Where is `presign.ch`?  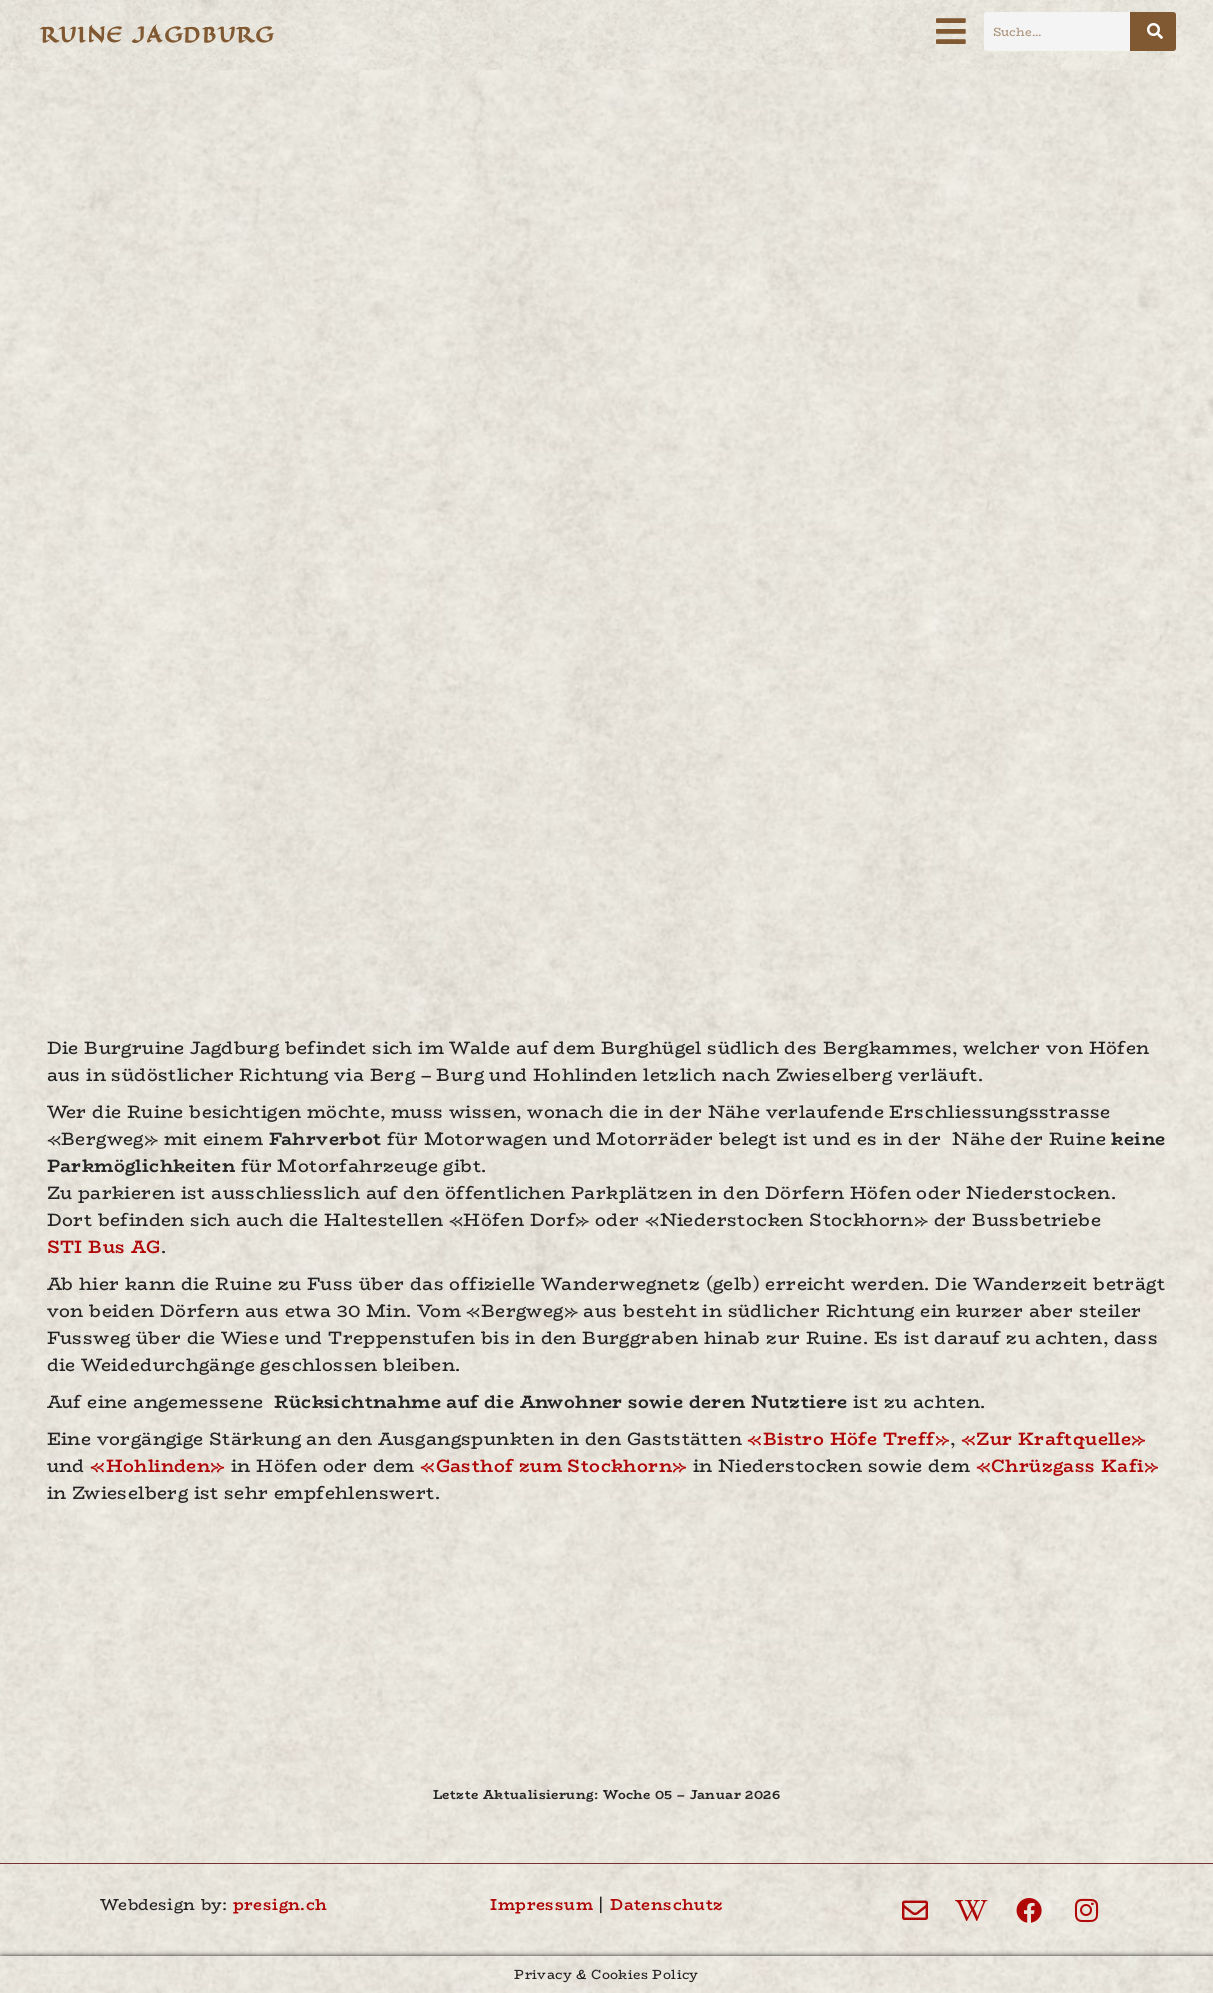
presign.ch is located at coordinates (280, 1904).